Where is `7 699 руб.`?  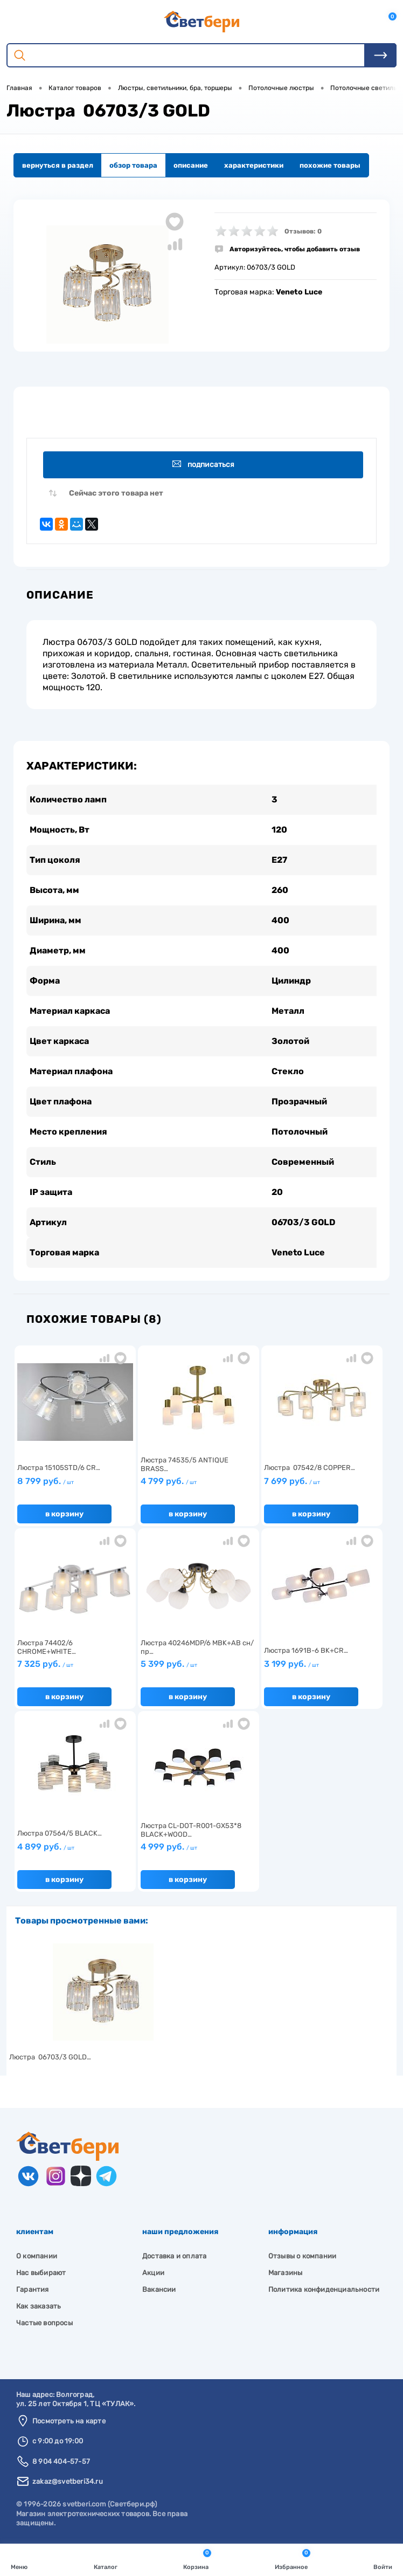
7 699 руб. is located at coordinates (322, 1485).